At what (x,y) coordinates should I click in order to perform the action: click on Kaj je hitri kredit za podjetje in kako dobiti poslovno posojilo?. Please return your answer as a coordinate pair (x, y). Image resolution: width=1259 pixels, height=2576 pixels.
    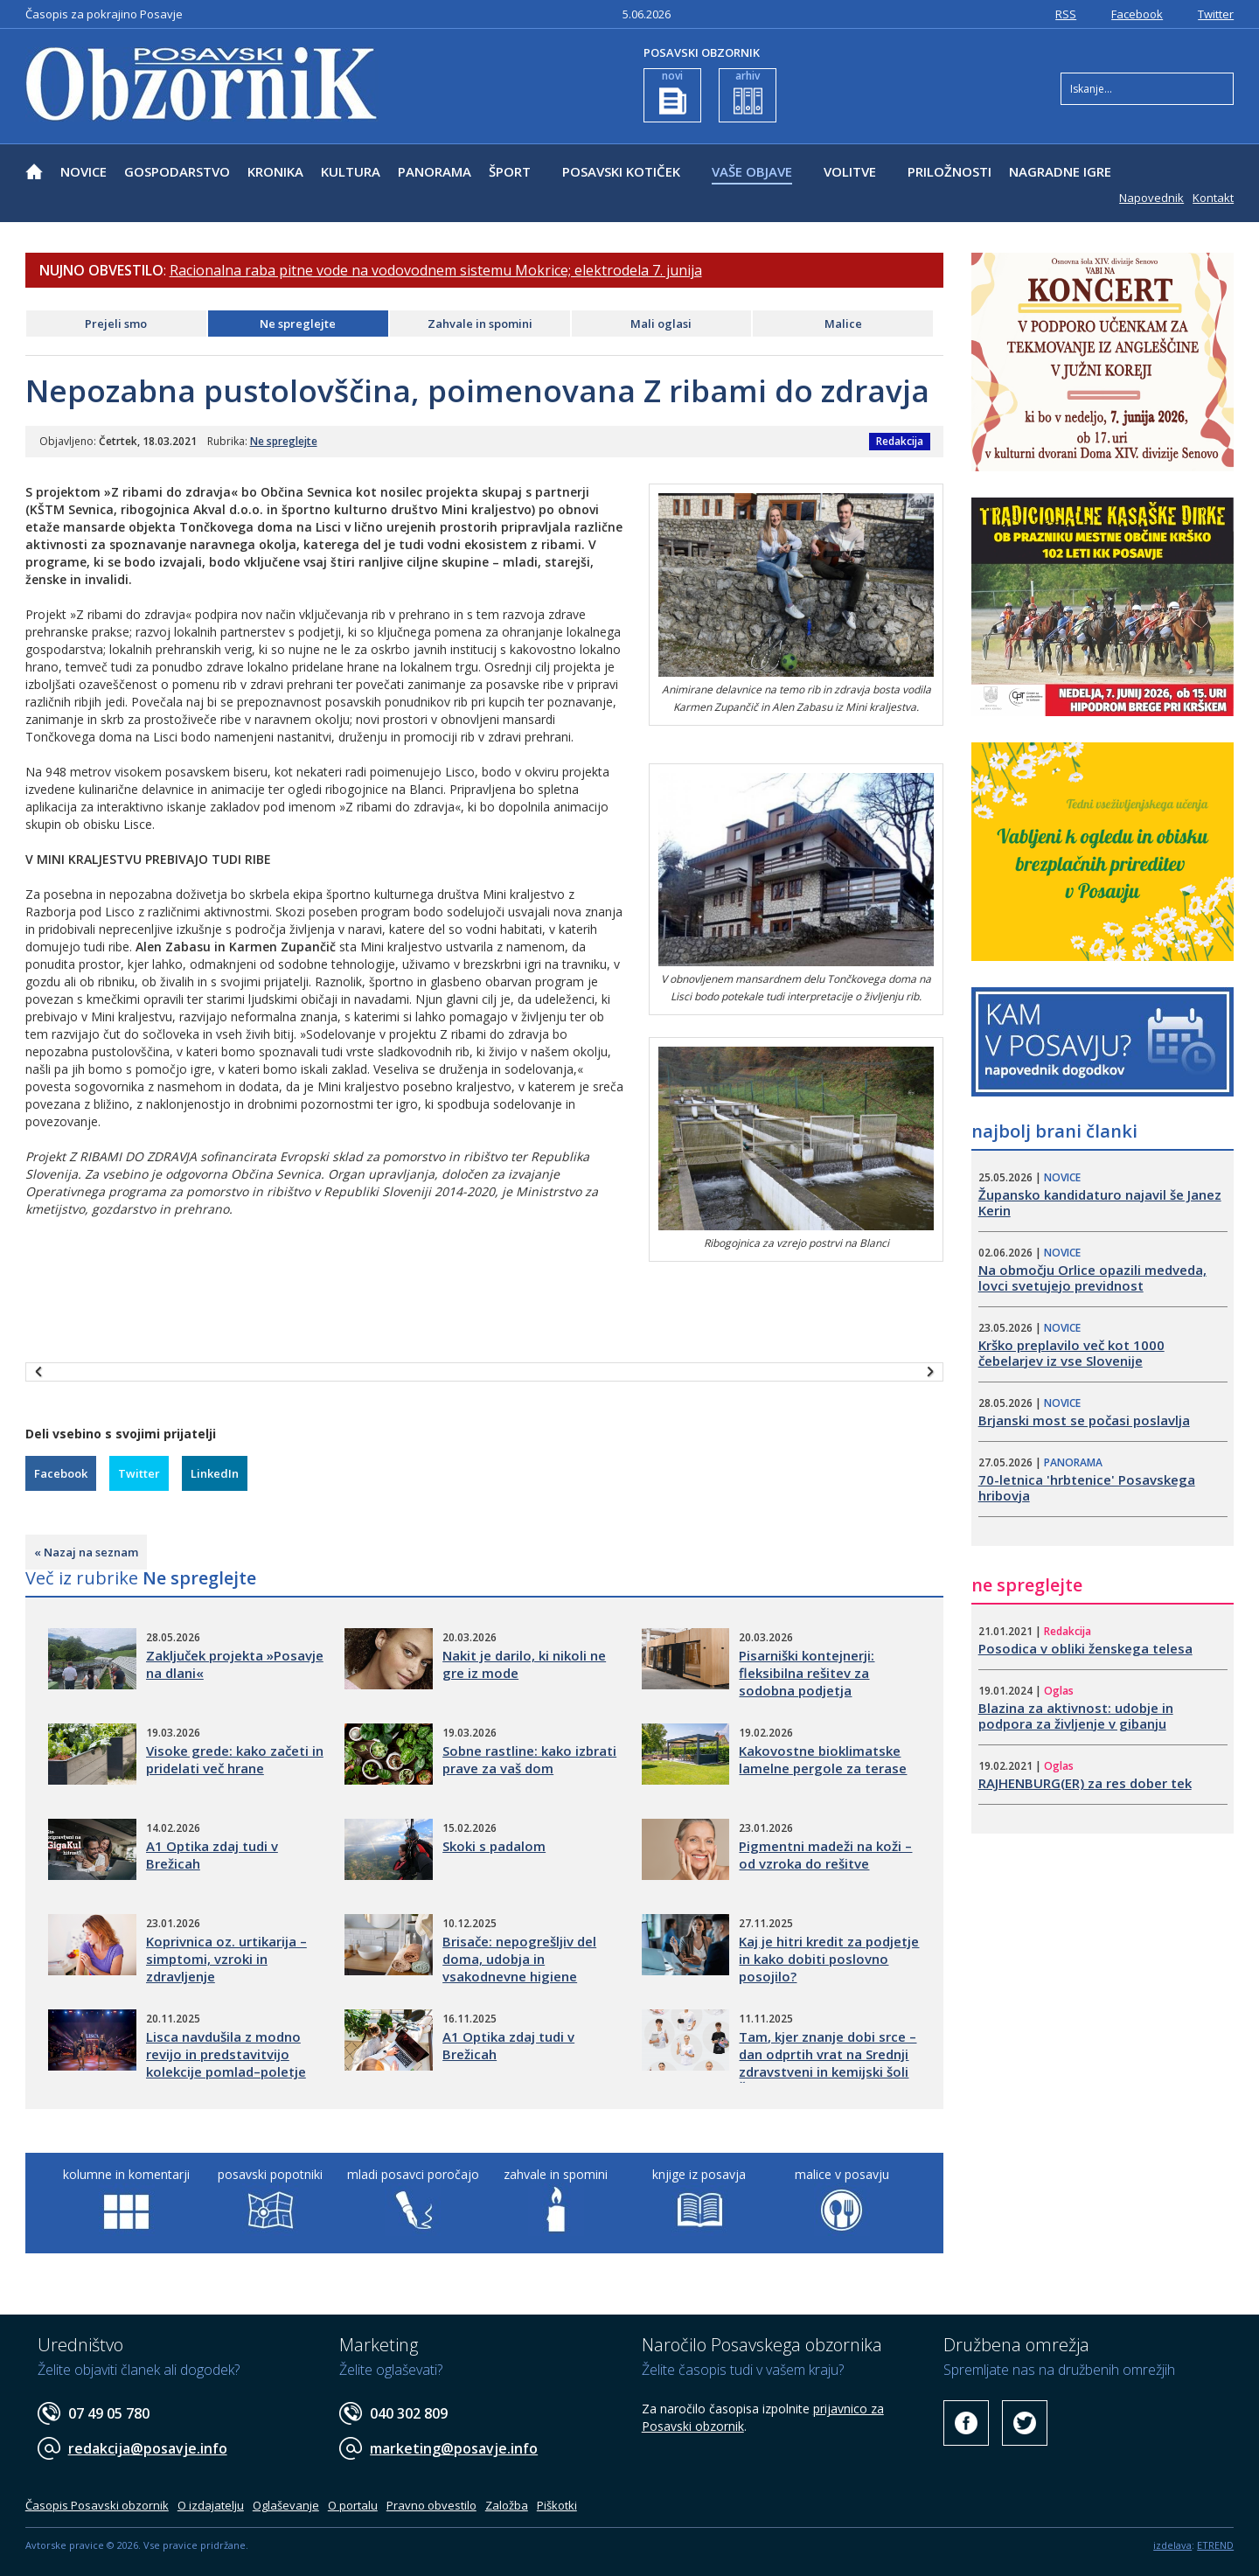
    Looking at the image, I should click on (829, 1958).